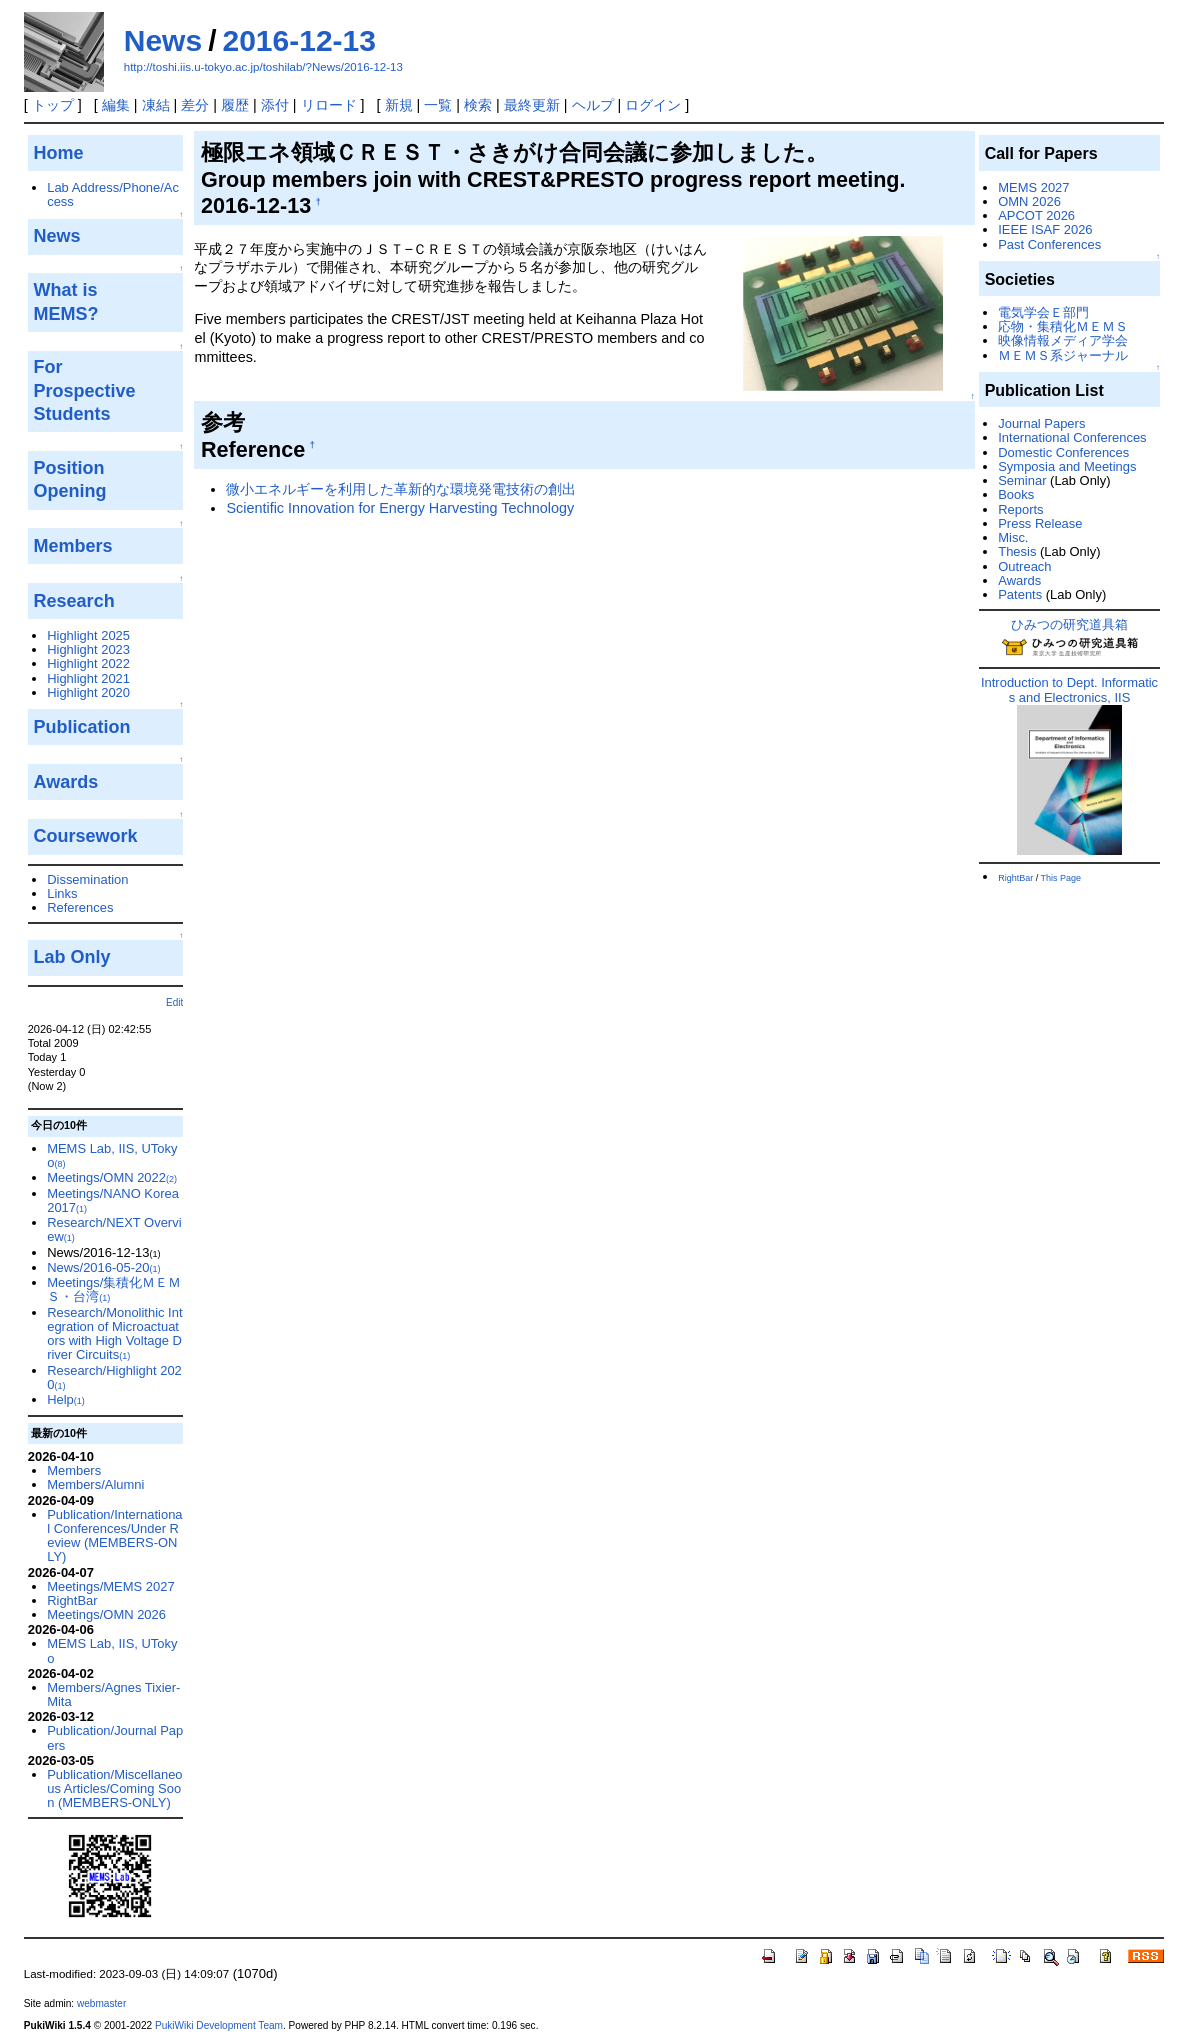  Describe the element at coordinates (112, 1155) in the screenshot. I see `MEMS Lab, IIS, UTokyo` at that location.